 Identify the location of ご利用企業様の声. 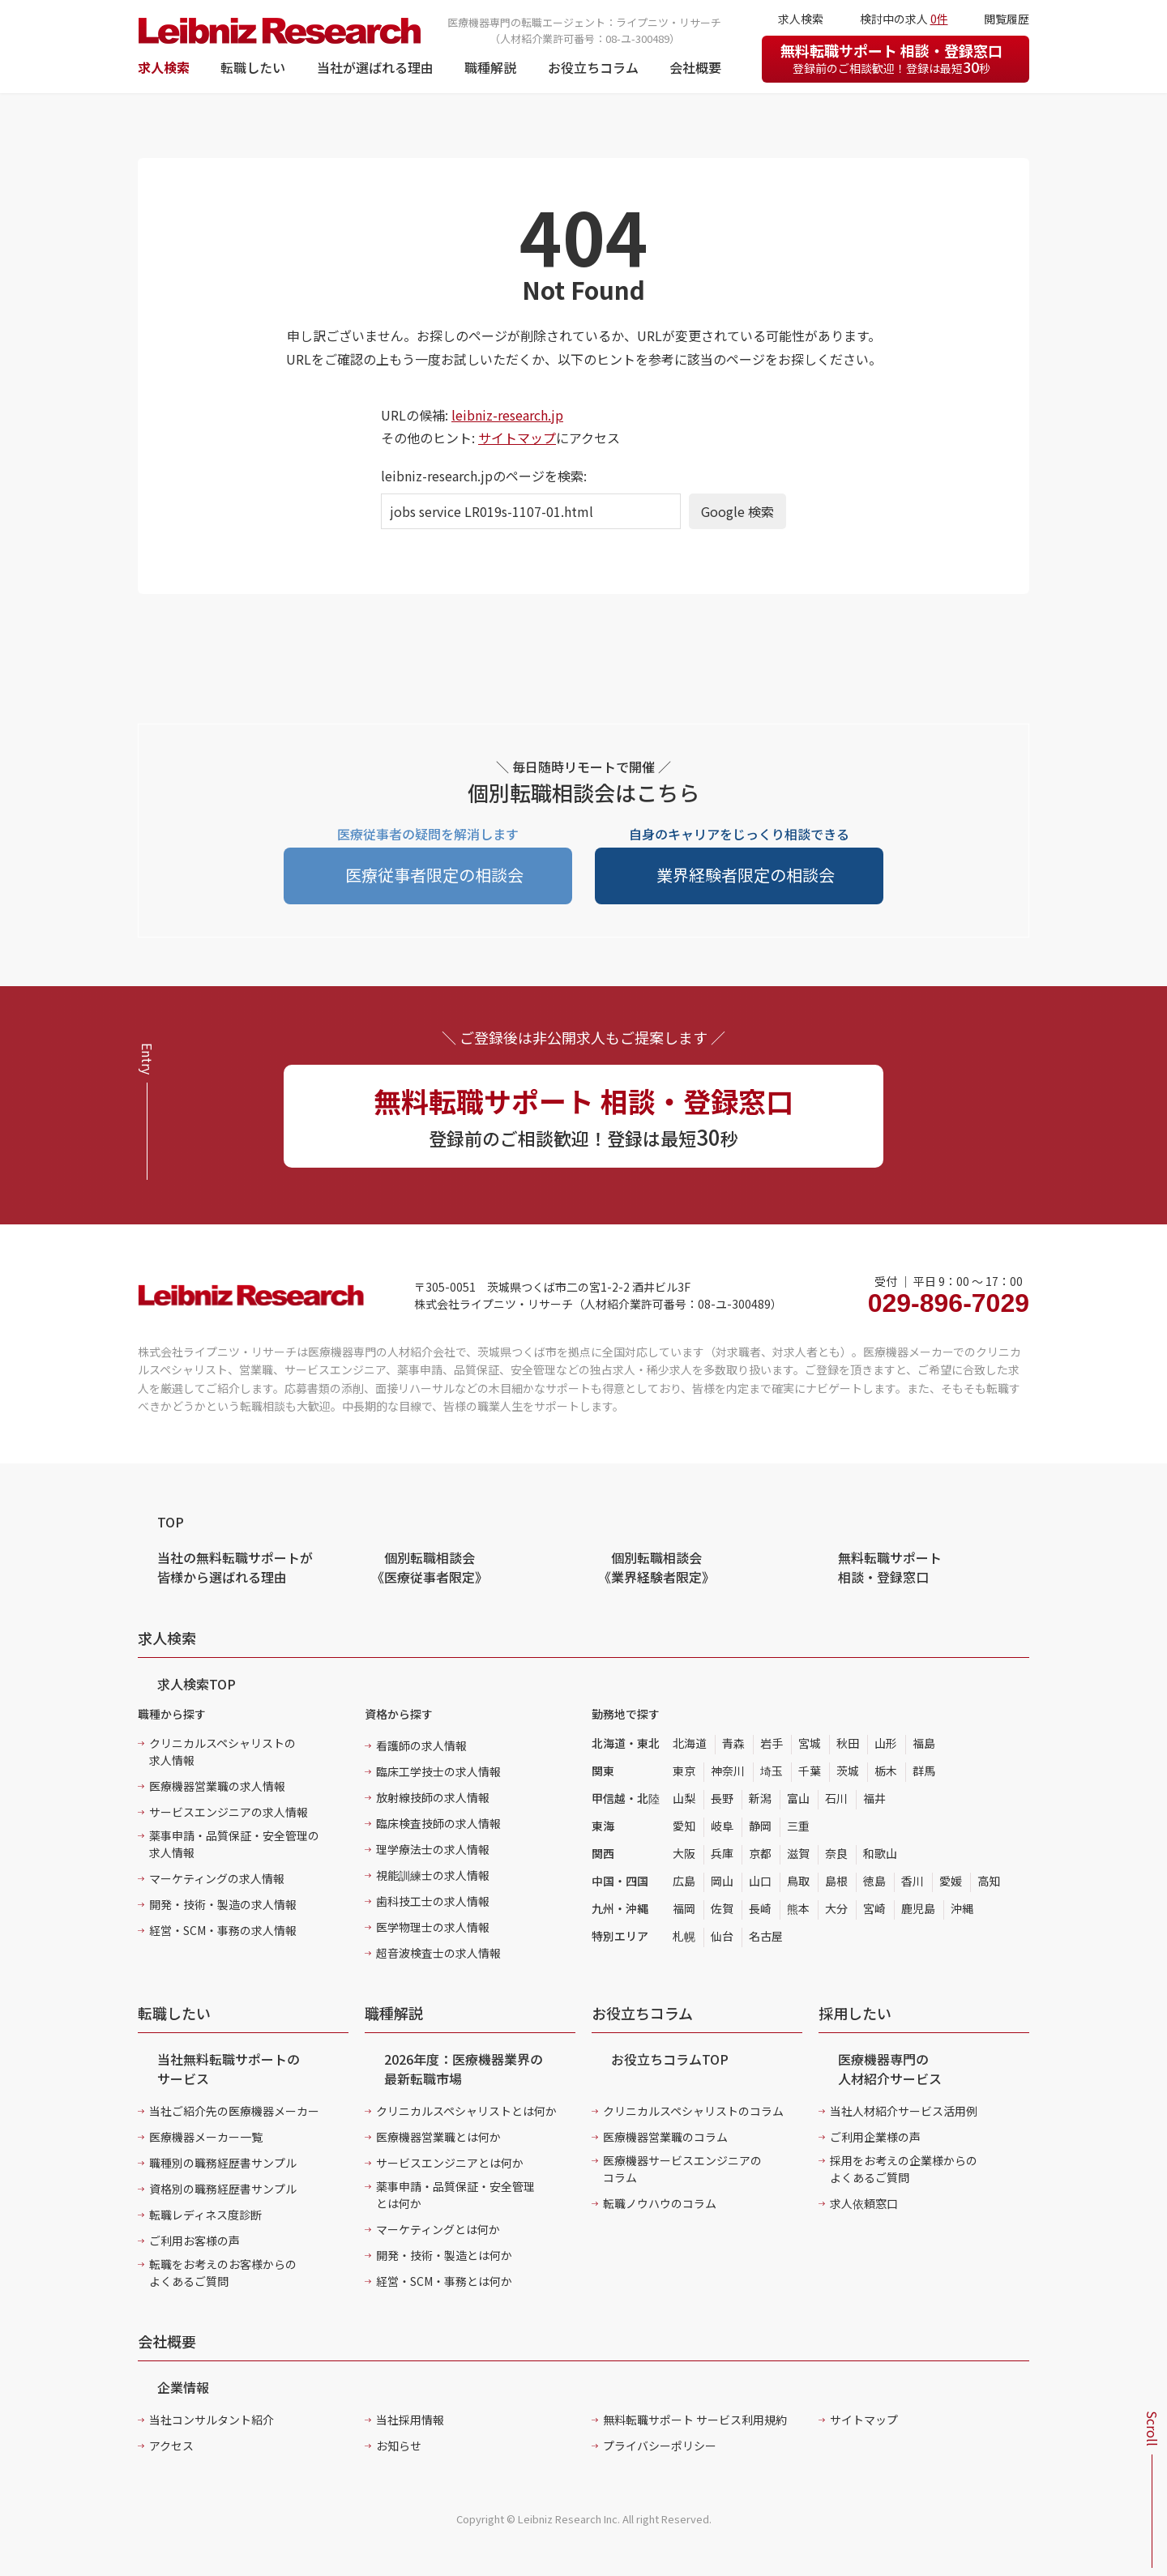
(875, 2137).